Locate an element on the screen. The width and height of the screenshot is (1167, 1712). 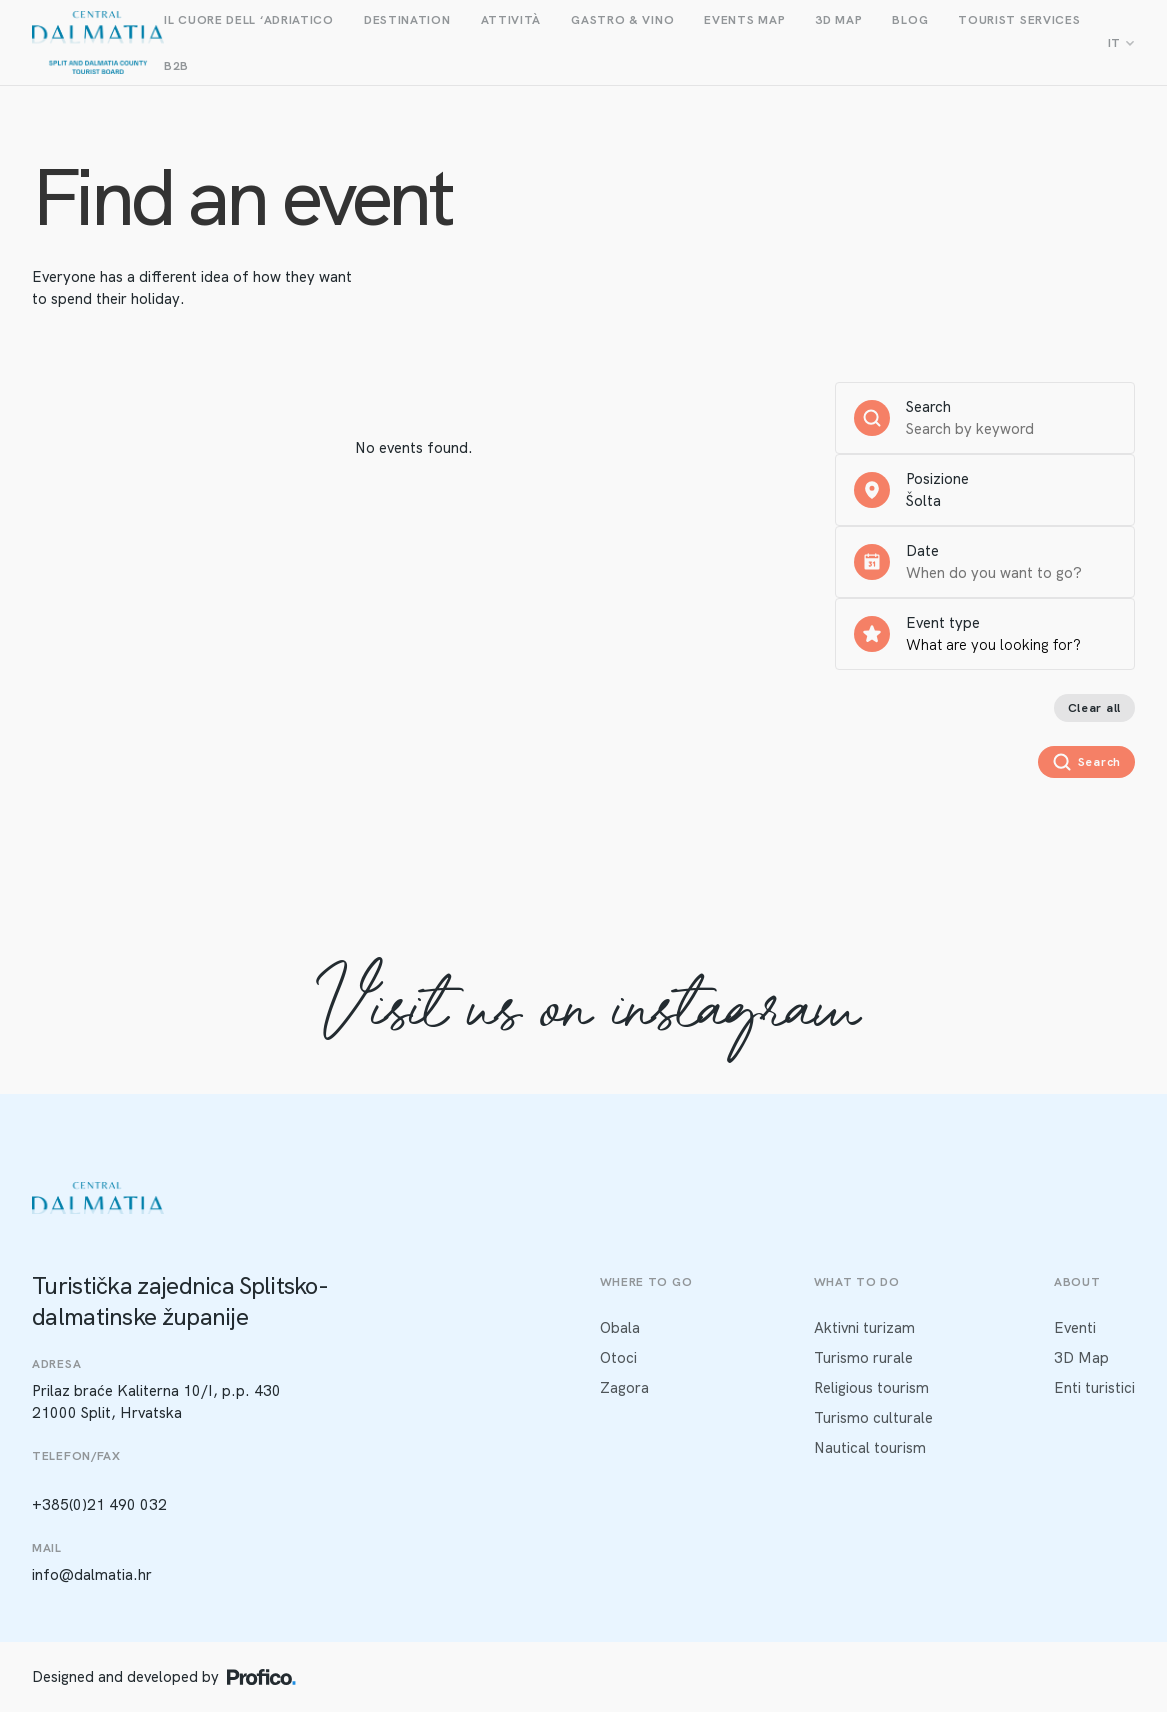
[Profico logo] is located at coordinates (261, 1677).